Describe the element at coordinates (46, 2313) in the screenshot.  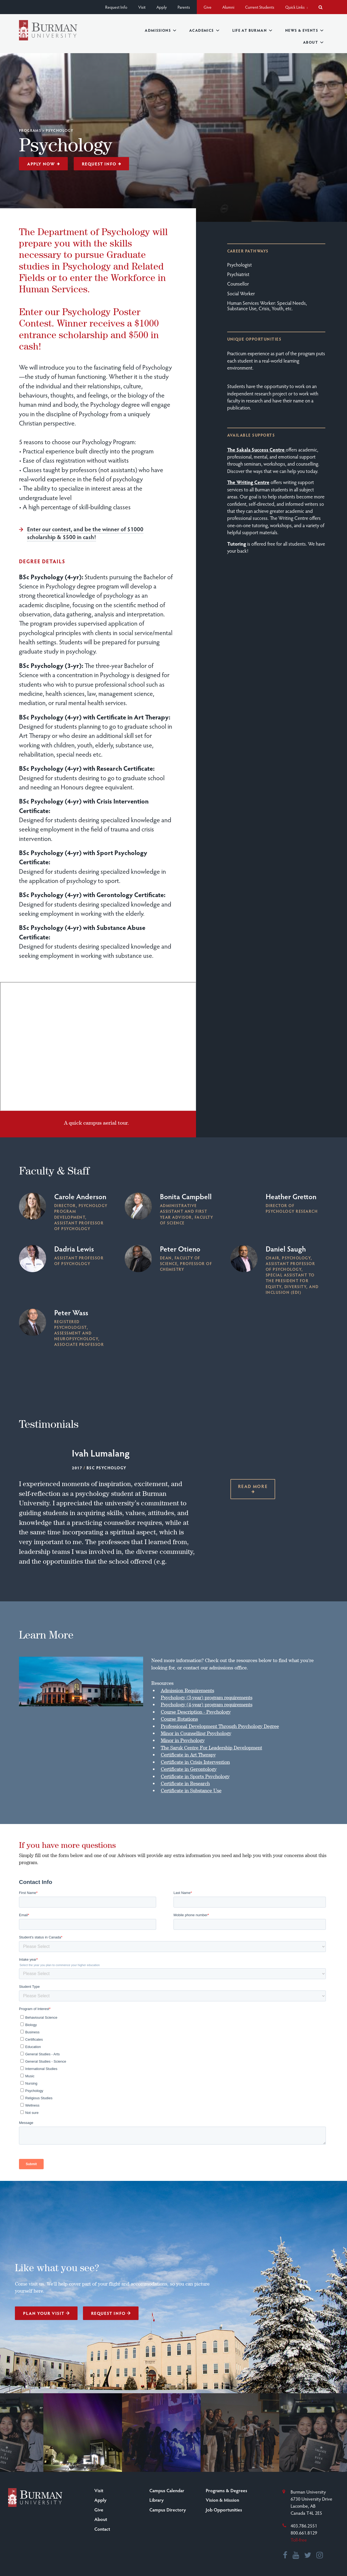
I see `Plan Your Visit` at that location.